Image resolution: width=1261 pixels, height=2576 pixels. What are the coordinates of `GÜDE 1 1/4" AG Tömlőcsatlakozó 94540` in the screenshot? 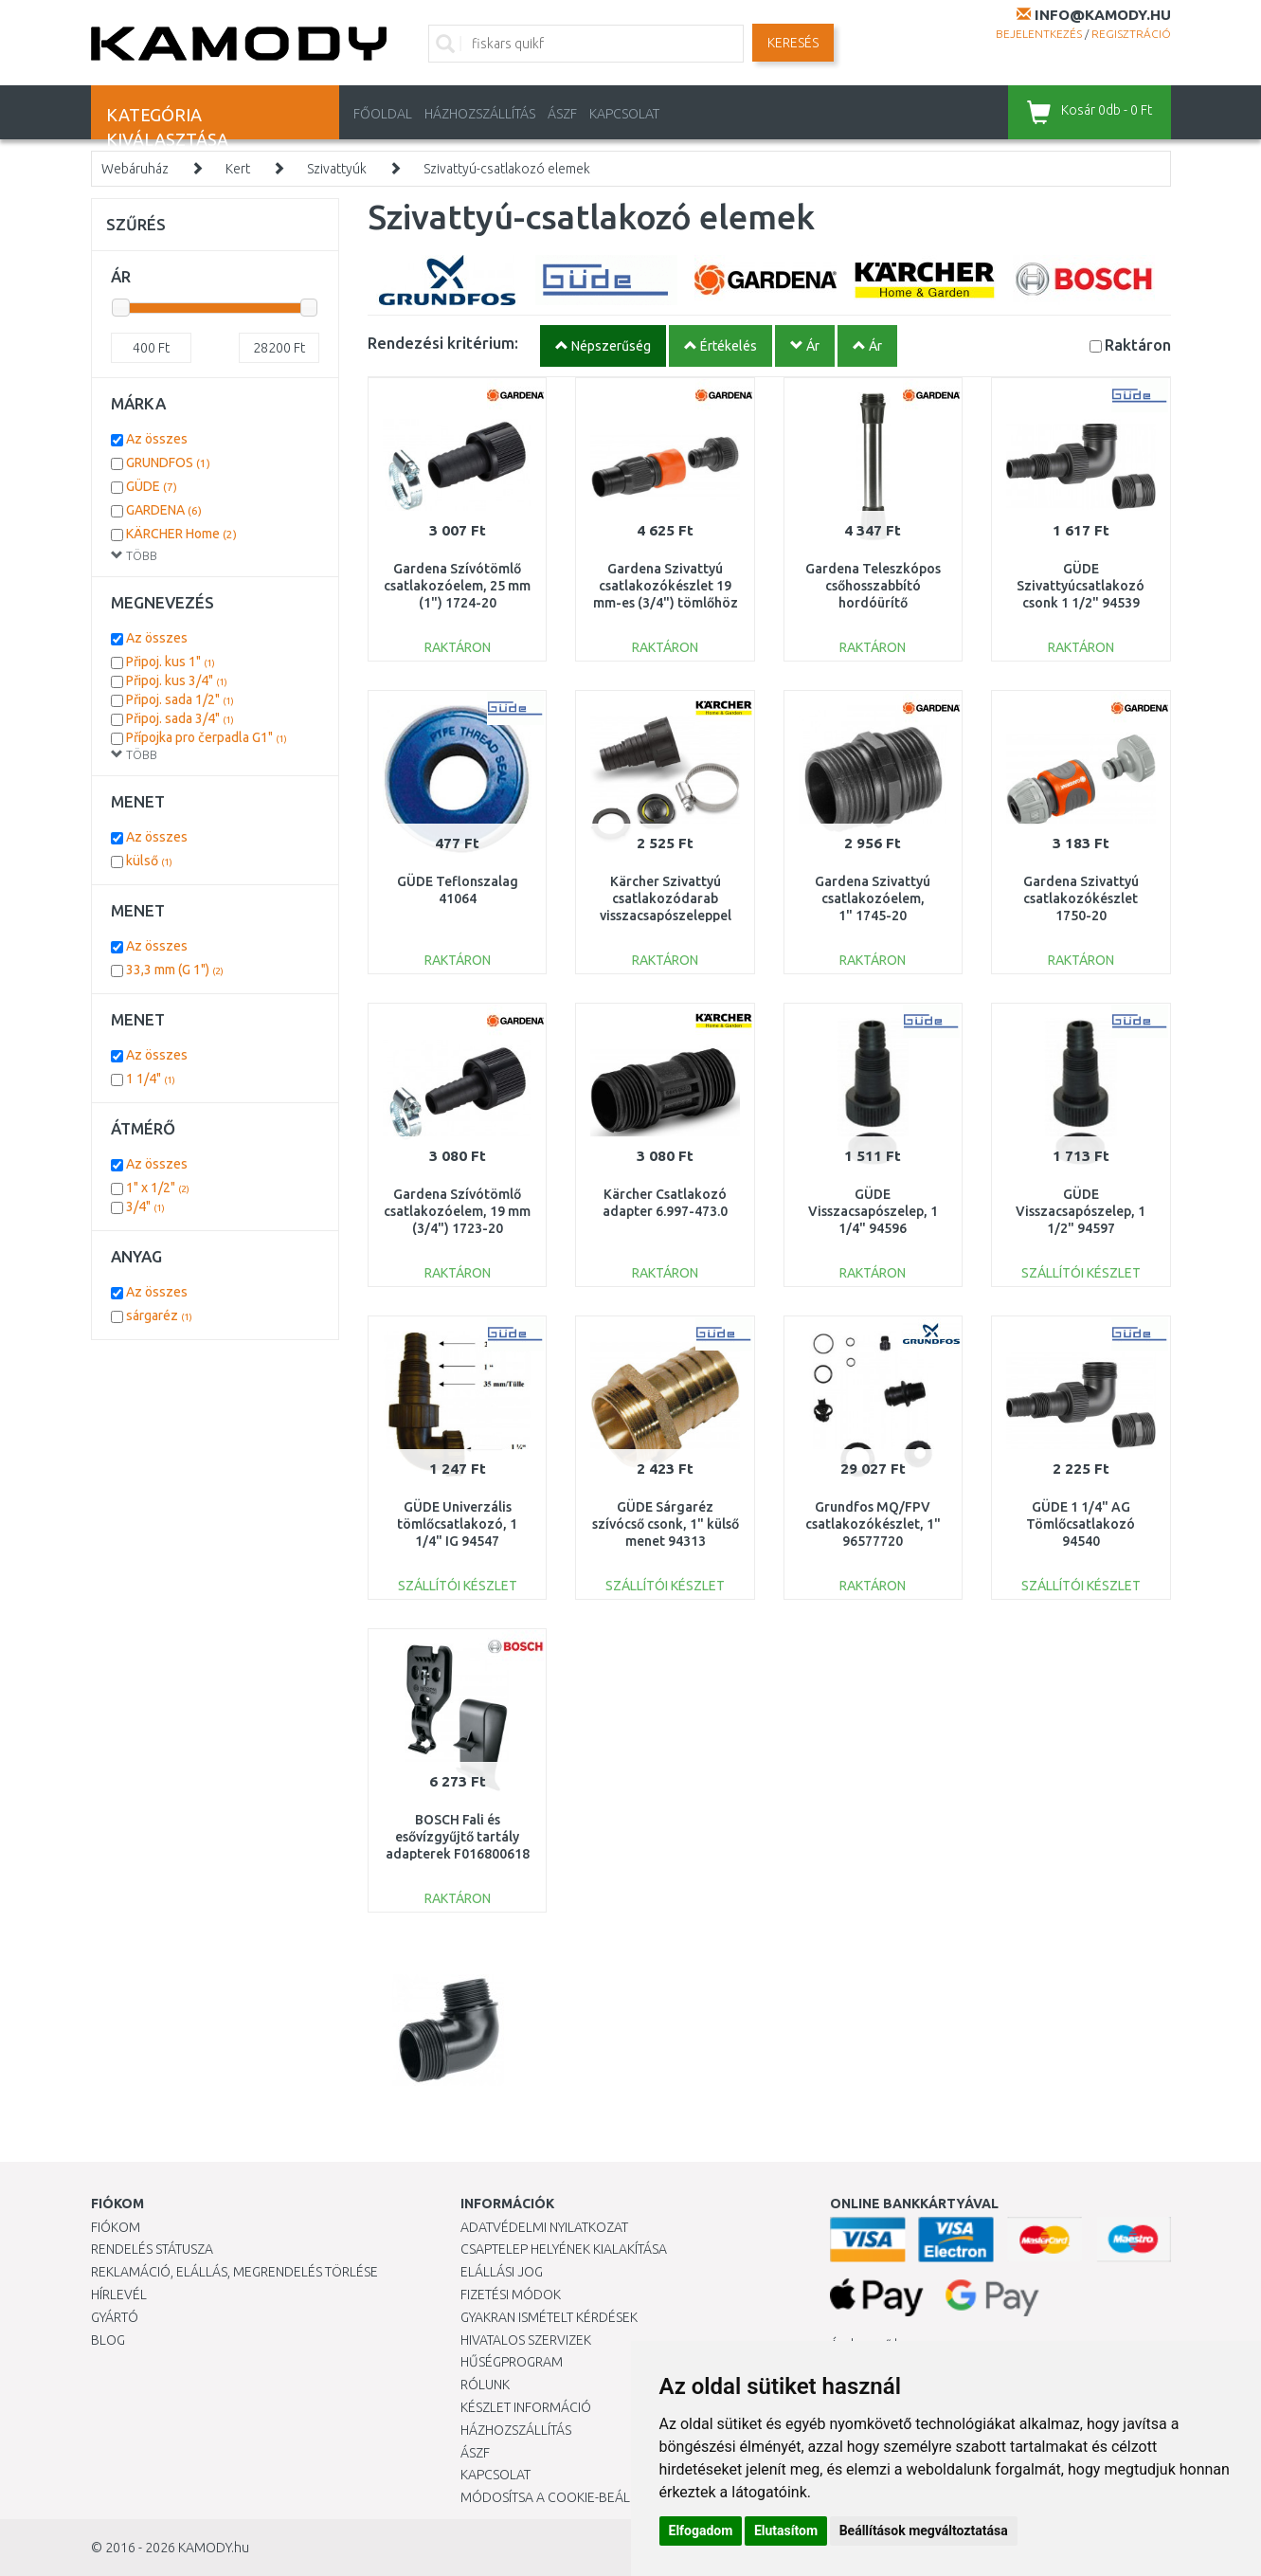 It's located at (1080, 1524).